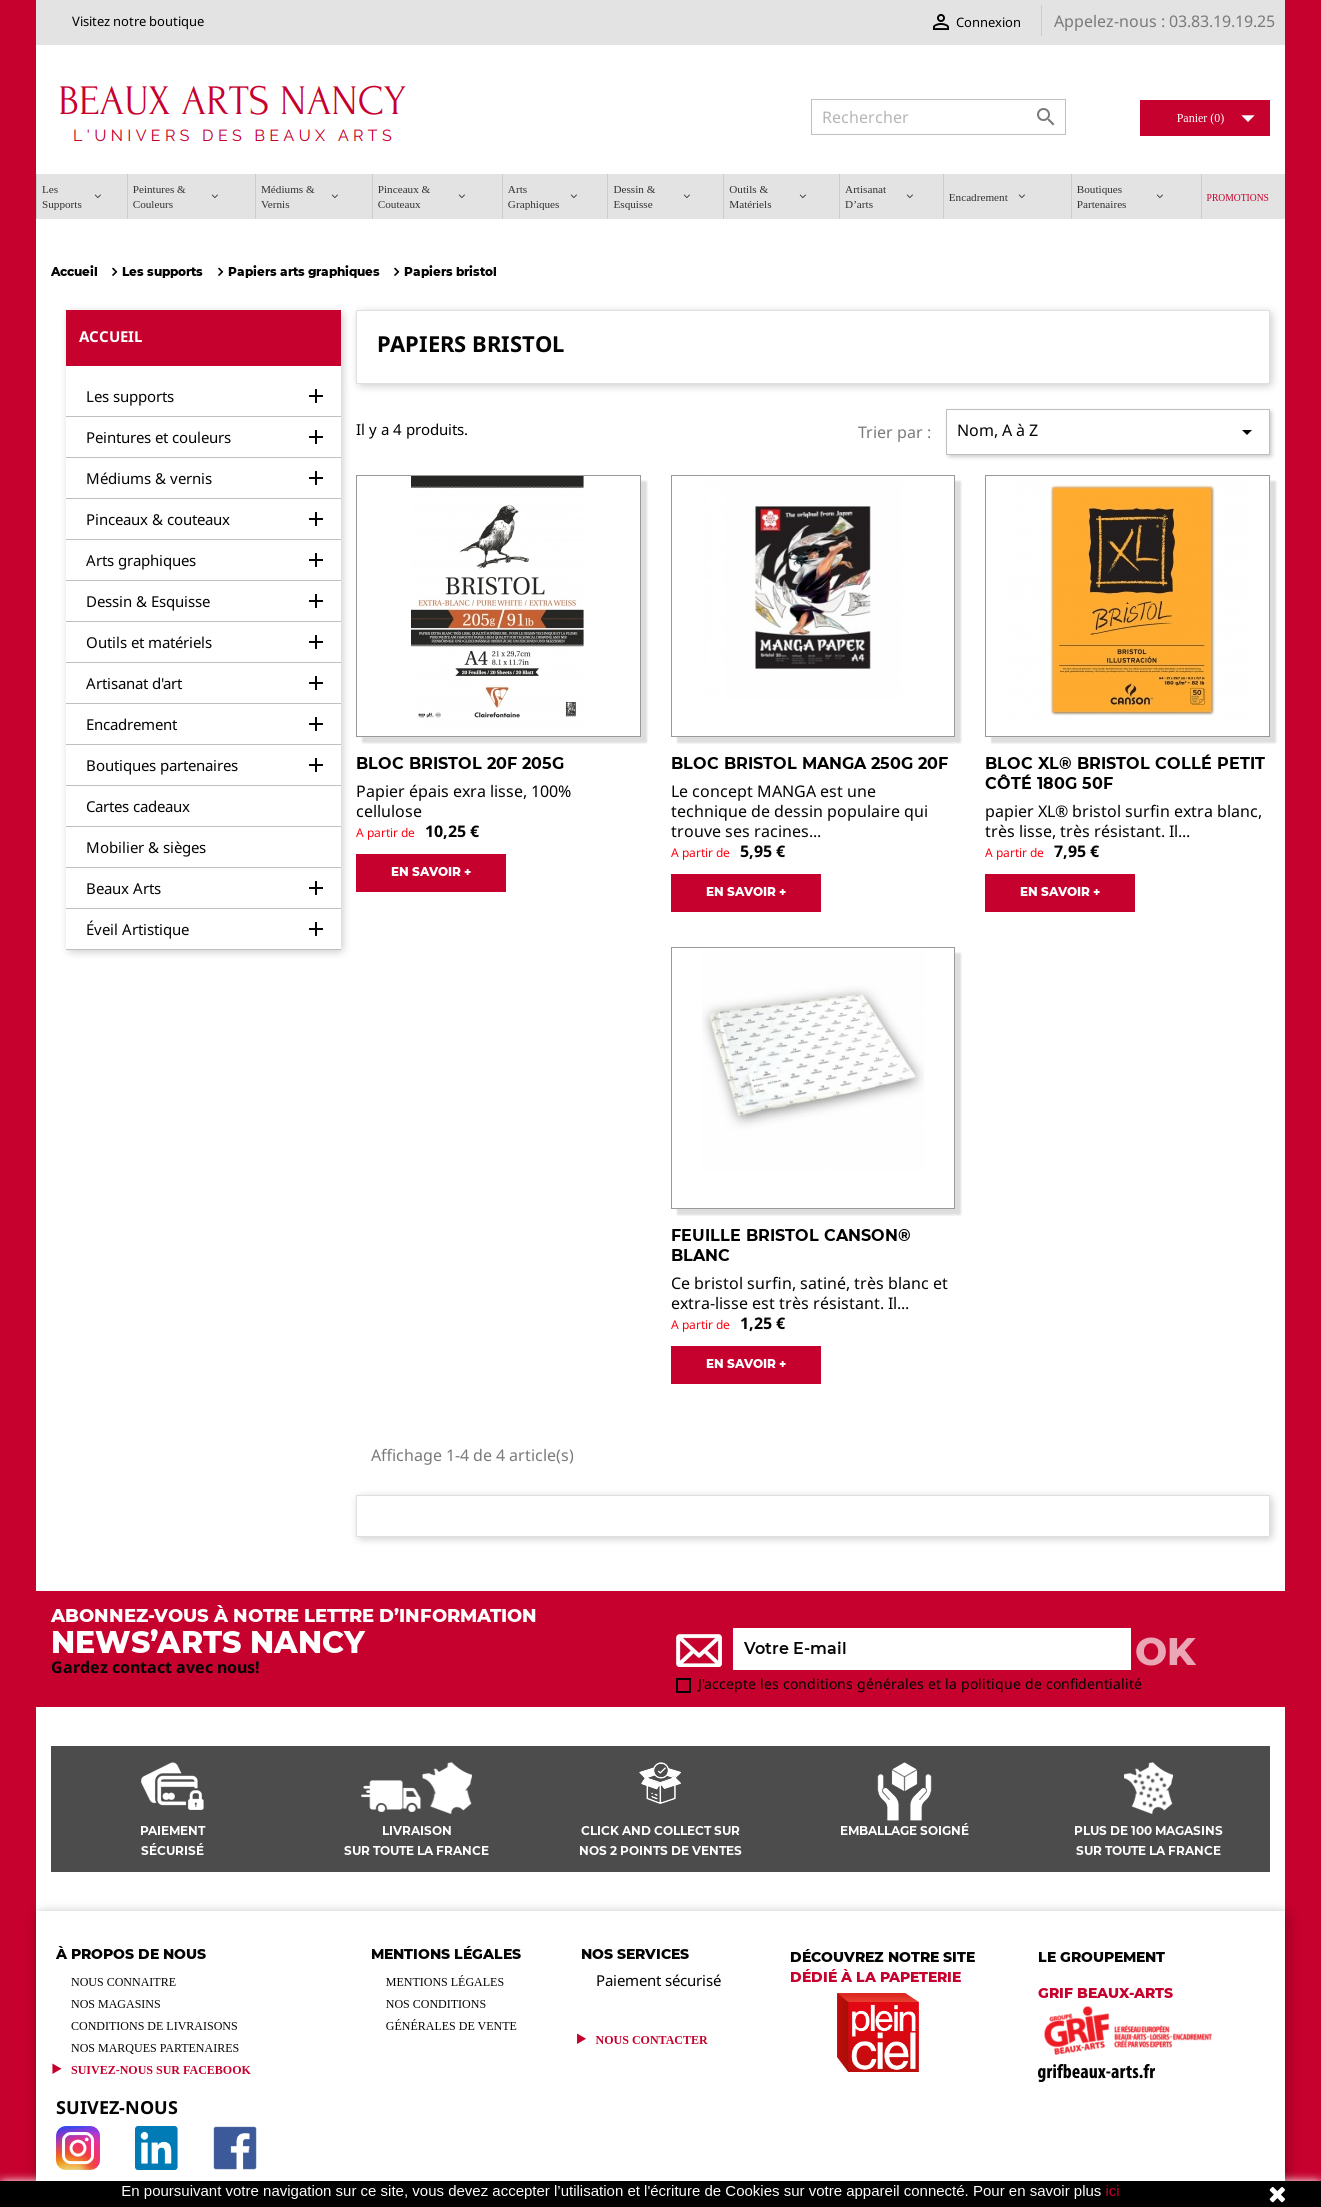 The width and height of the screenshot is (1321, 2207). I want to click on Nous connaitre, so click(123, 1982).